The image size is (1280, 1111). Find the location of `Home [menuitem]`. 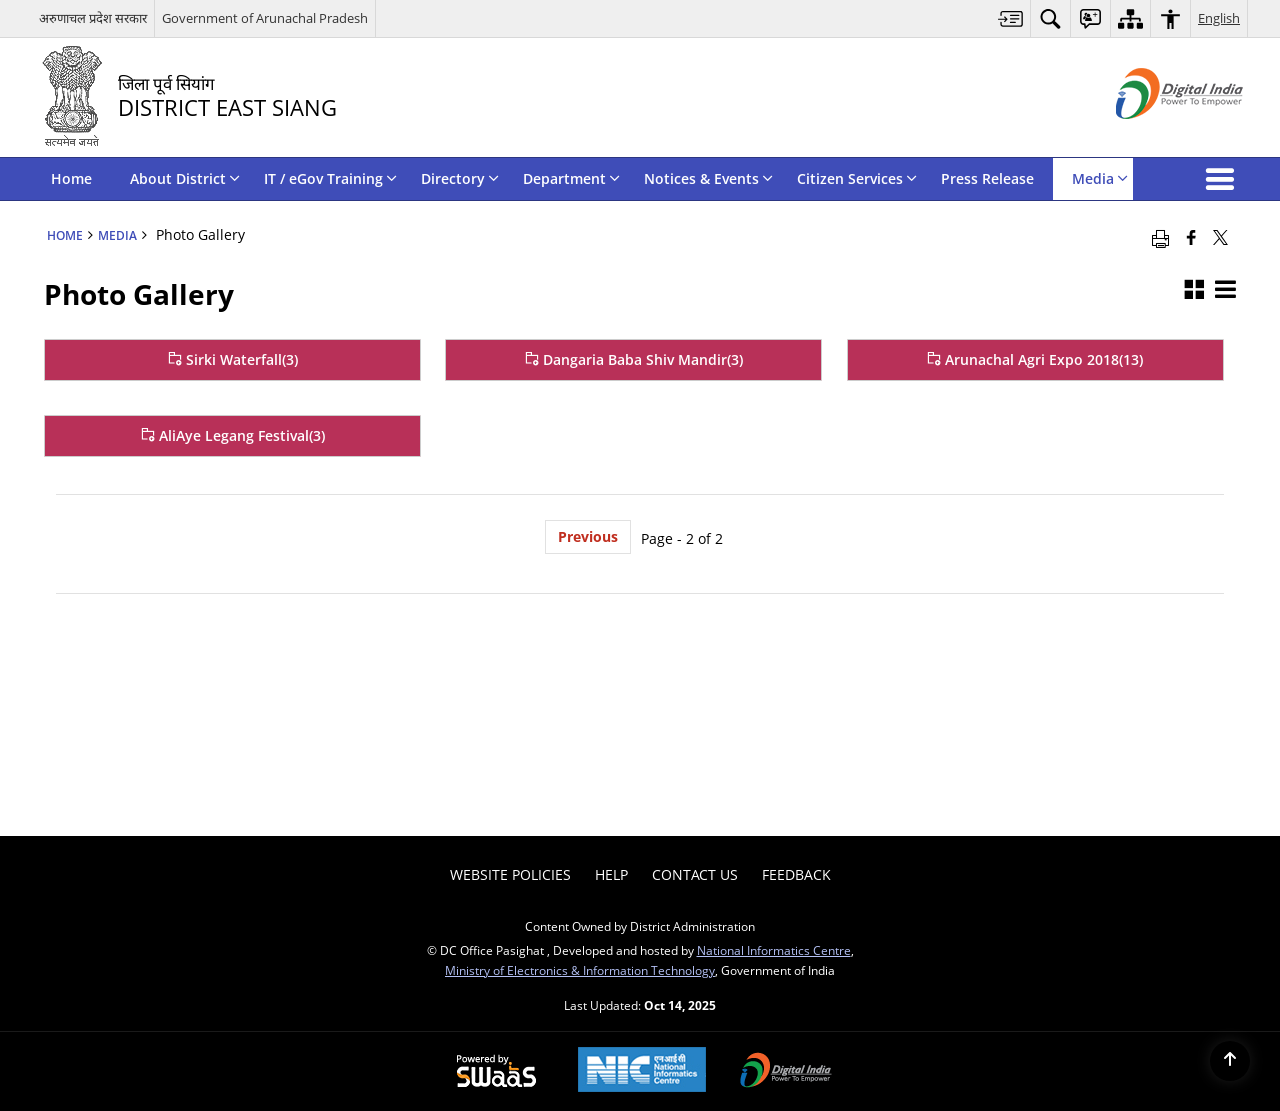

Home [menuitem] is located at coordinates (71, 178).